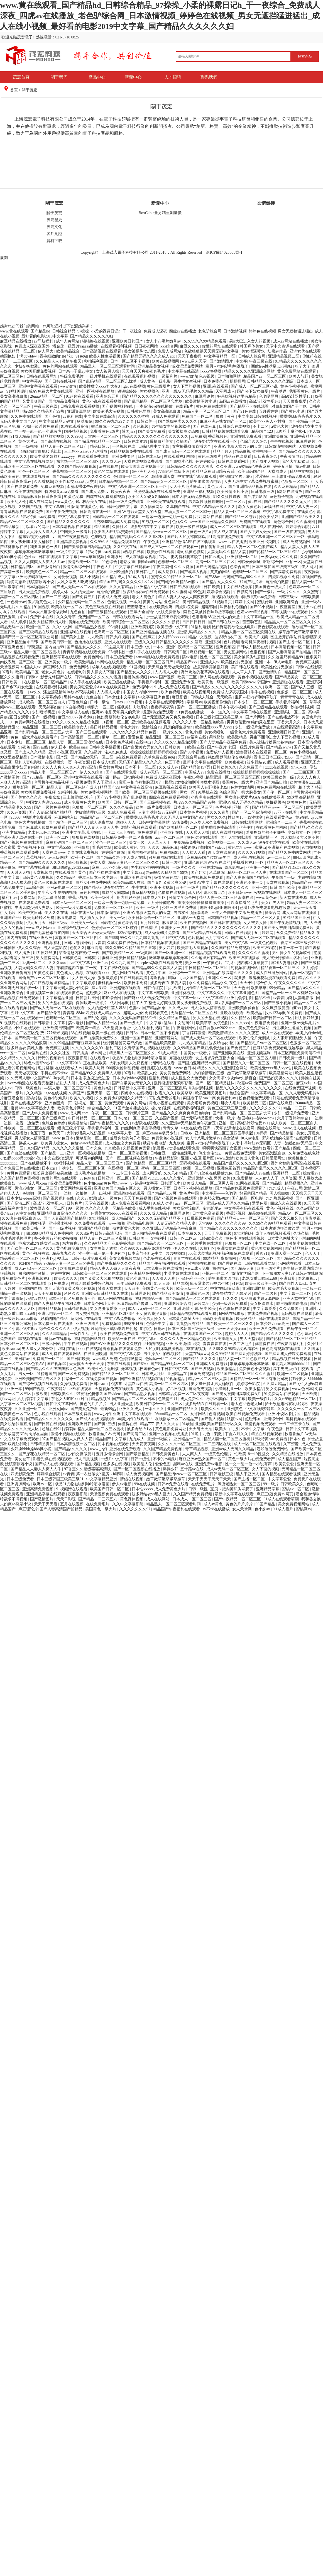  I want to click on 99福利视频, so click(118, 627).